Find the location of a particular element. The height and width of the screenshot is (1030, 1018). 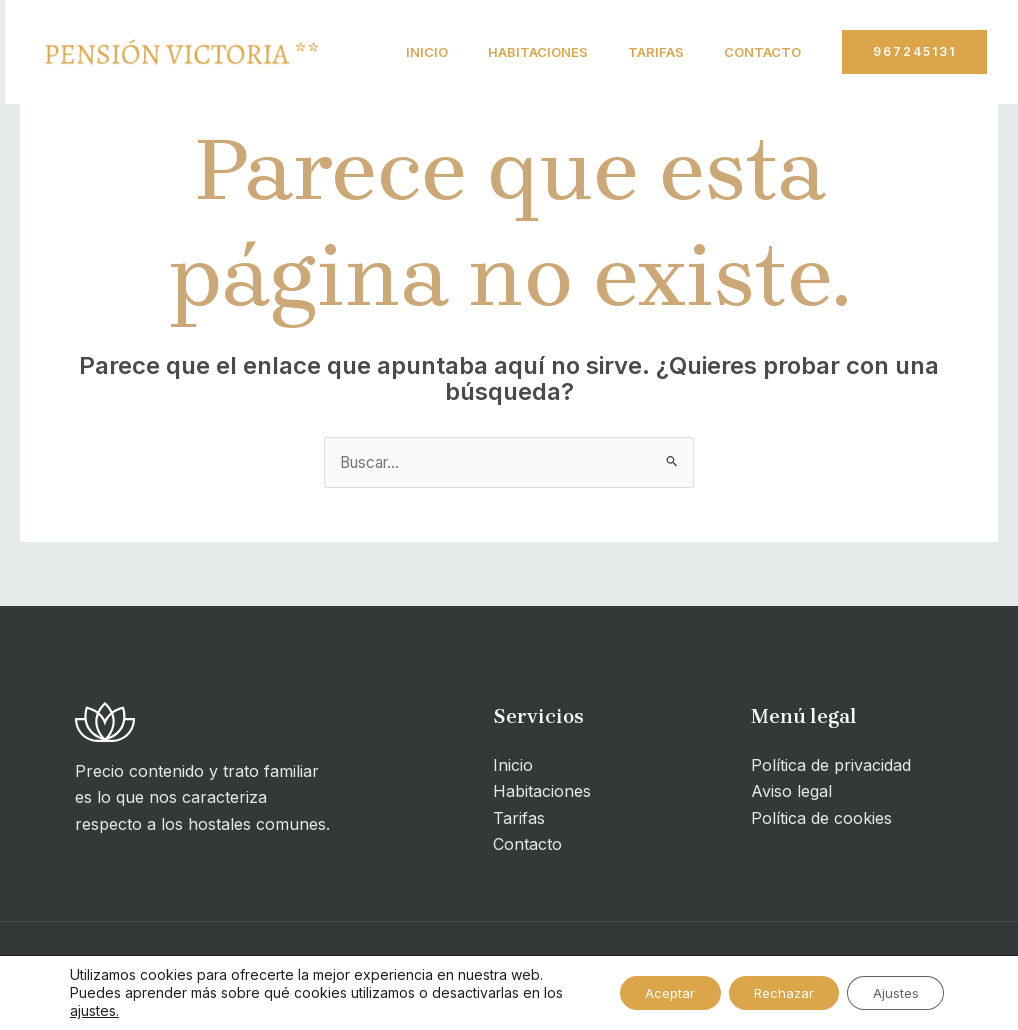

Política de cookies is located at coordinates (821, 819).